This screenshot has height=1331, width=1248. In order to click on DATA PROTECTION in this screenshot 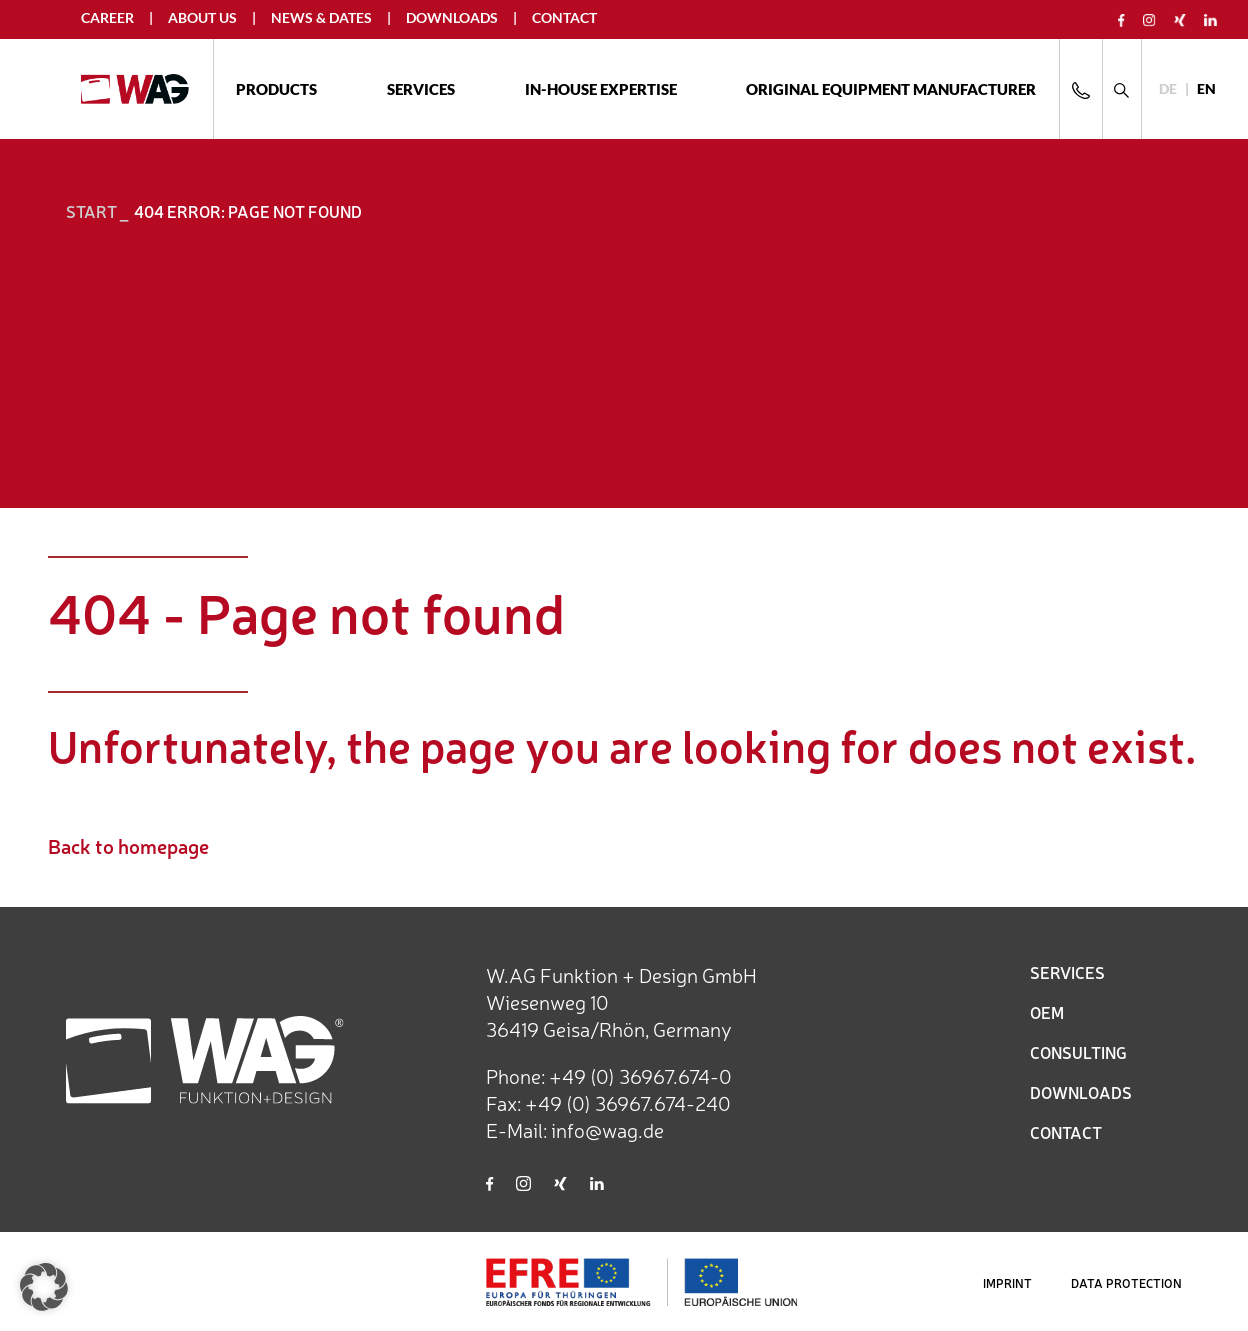, I will do `click(1126, 1283)`.